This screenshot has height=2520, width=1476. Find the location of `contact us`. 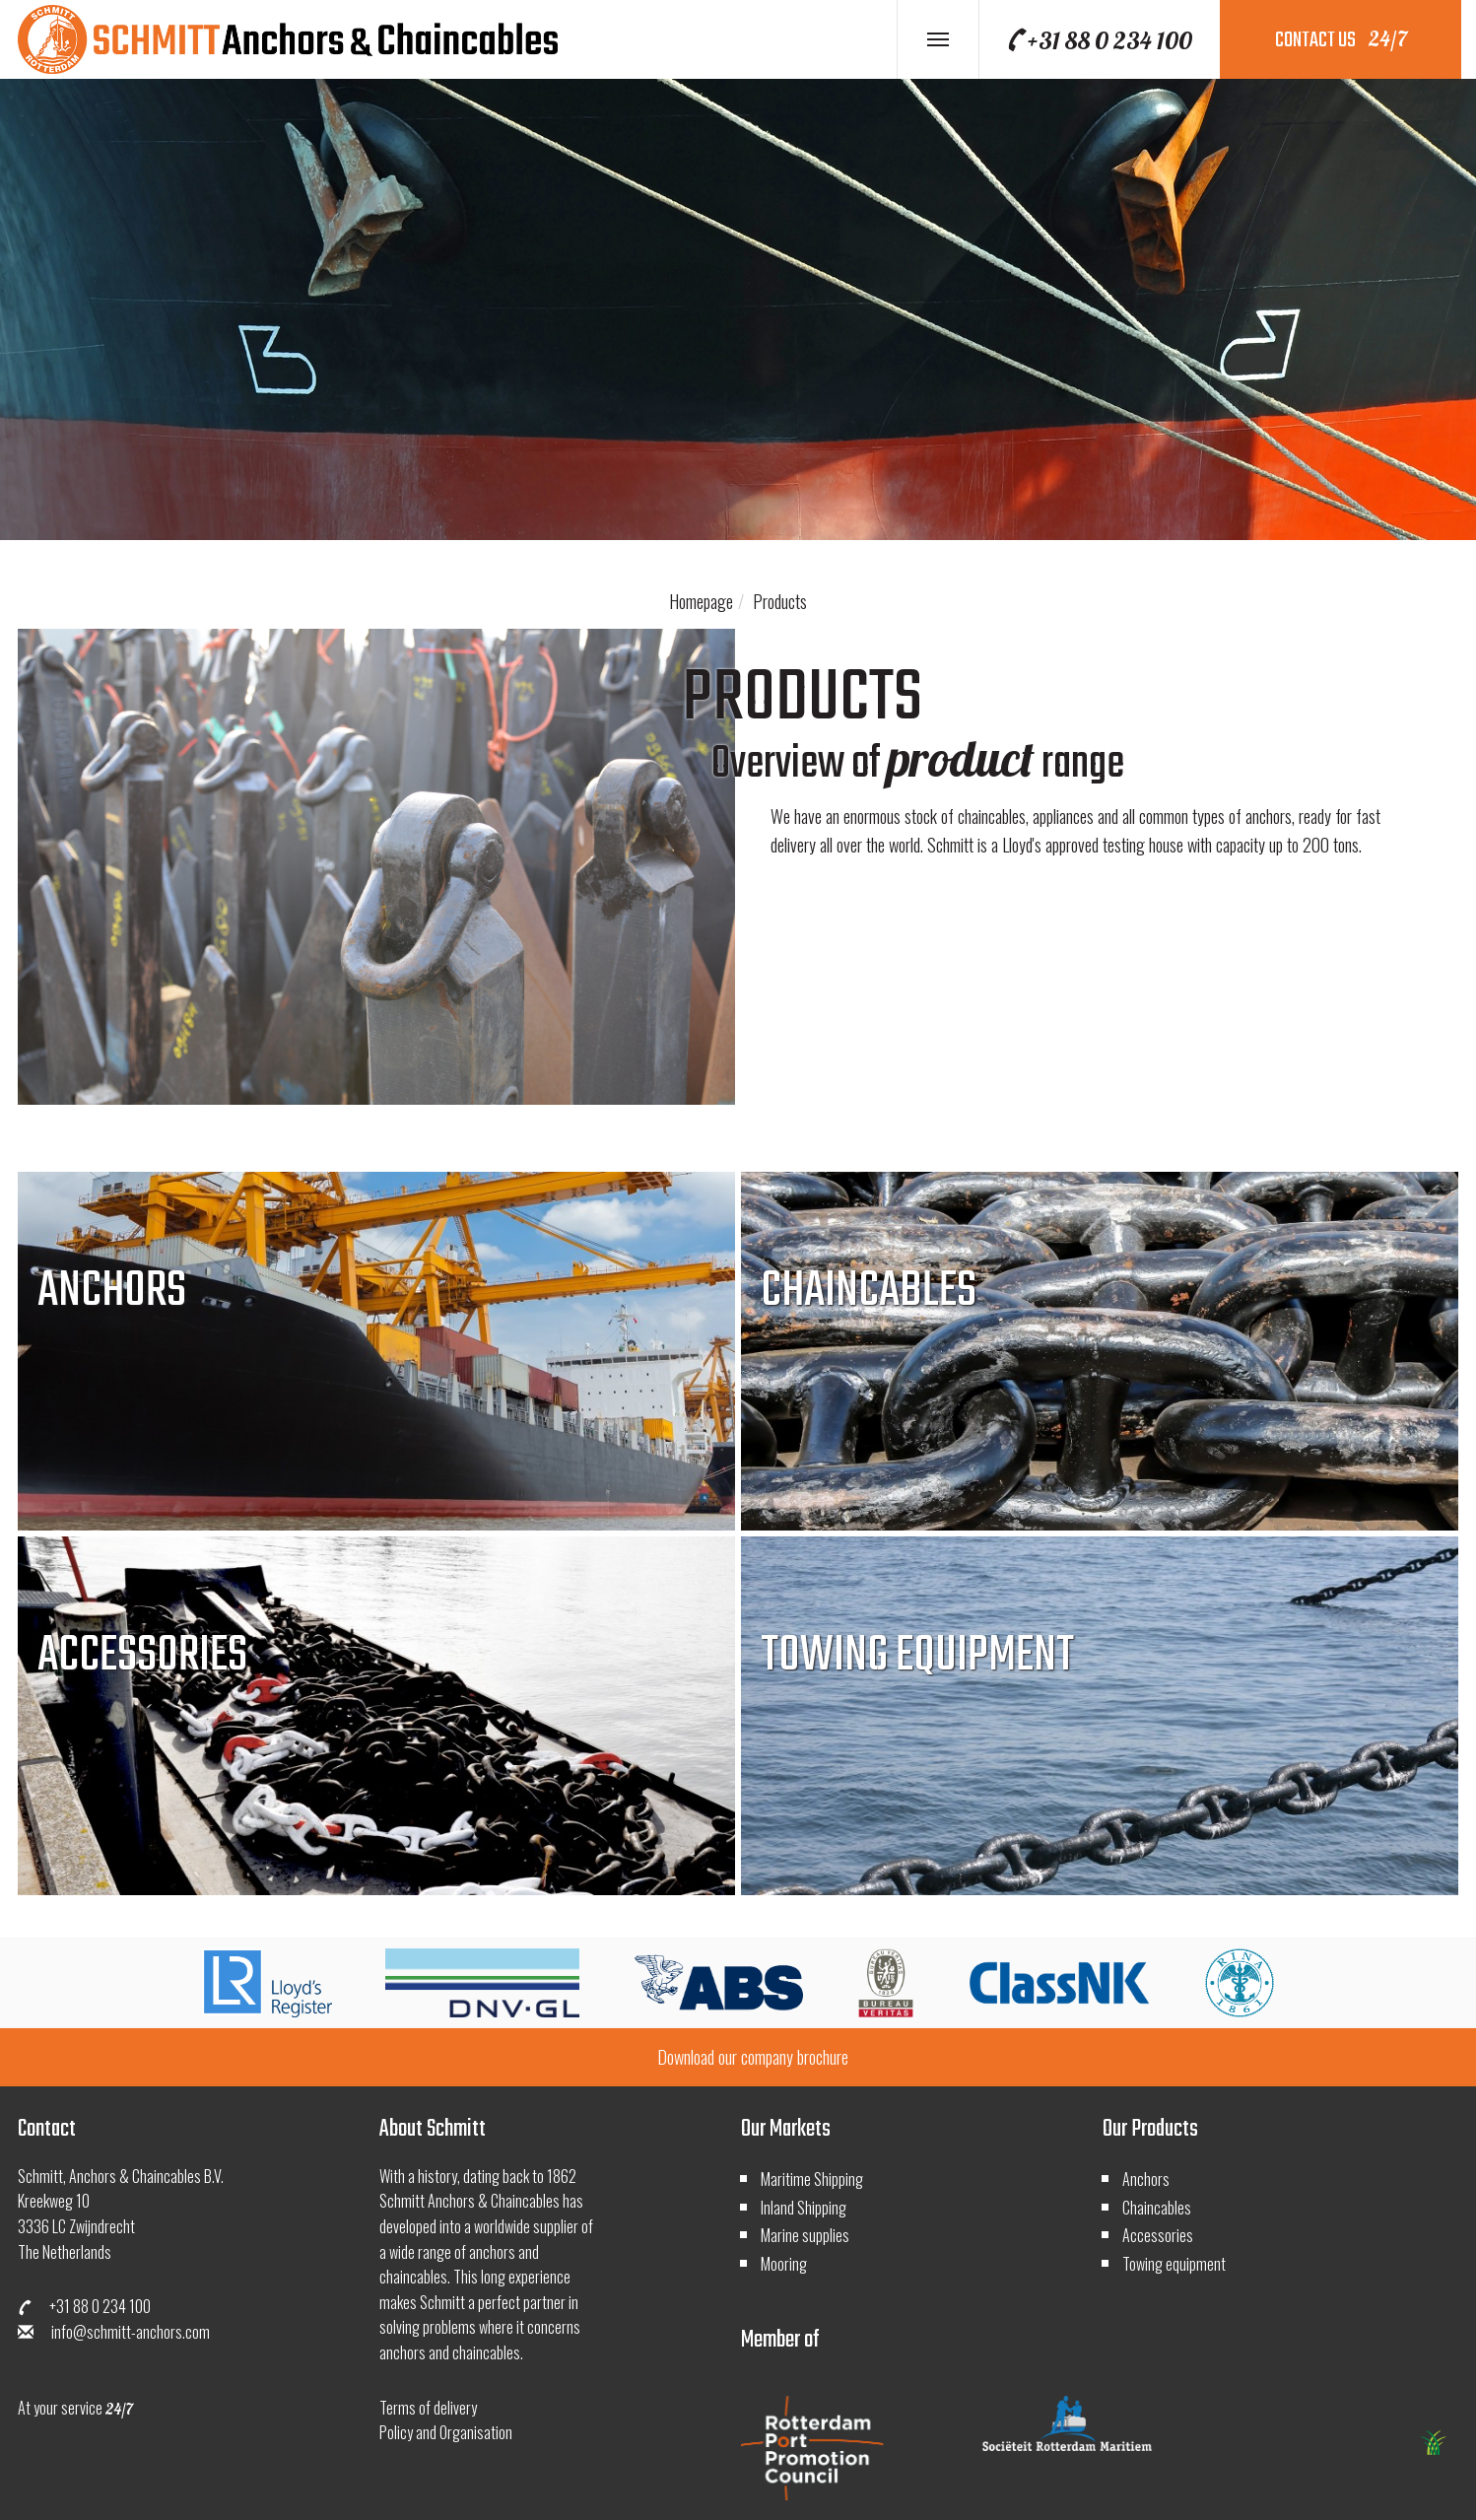

contact us is located at coordinates (1341, 40).